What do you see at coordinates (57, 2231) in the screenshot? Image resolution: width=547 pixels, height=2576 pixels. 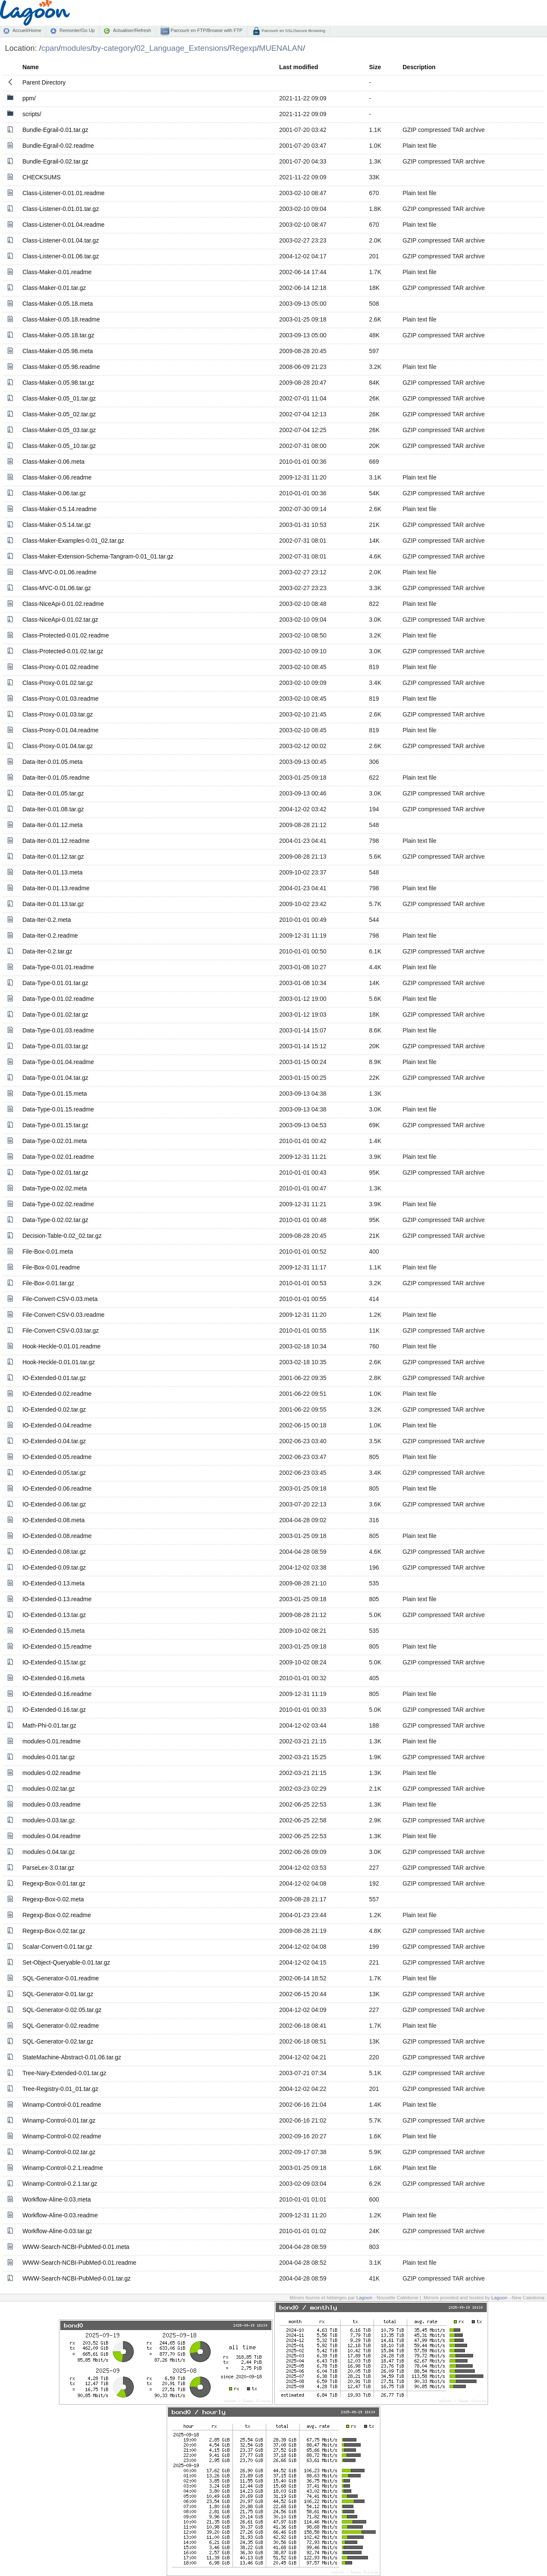 I see `Workflow-Aline-0.03.tar.gz` at bounding box center [57, 2231].